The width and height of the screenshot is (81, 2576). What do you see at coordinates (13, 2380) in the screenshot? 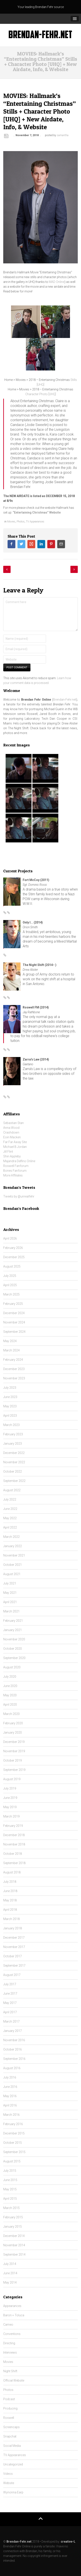
I see `Official Website` at bounding box center [13, 2380].